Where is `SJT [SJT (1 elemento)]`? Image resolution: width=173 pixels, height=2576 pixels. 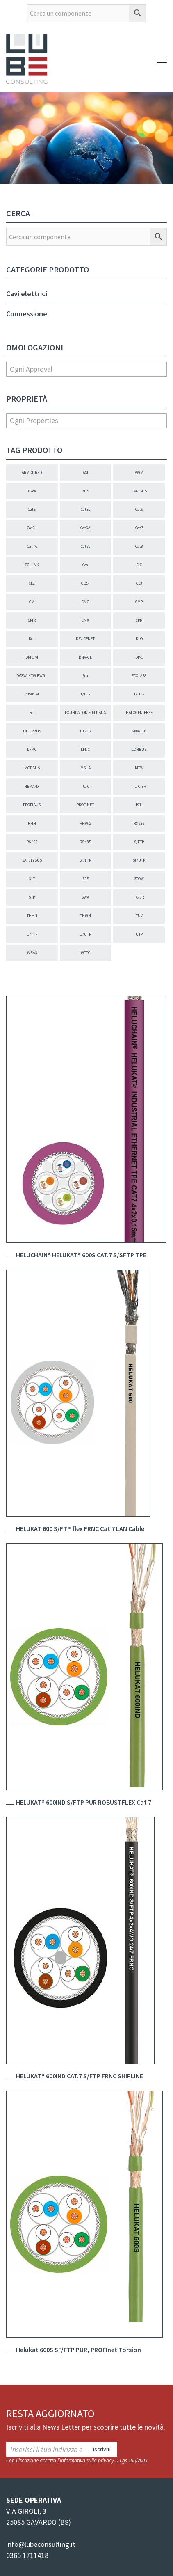
SJT [SJT (1 elemento)] is located at coordinates (32, 878).